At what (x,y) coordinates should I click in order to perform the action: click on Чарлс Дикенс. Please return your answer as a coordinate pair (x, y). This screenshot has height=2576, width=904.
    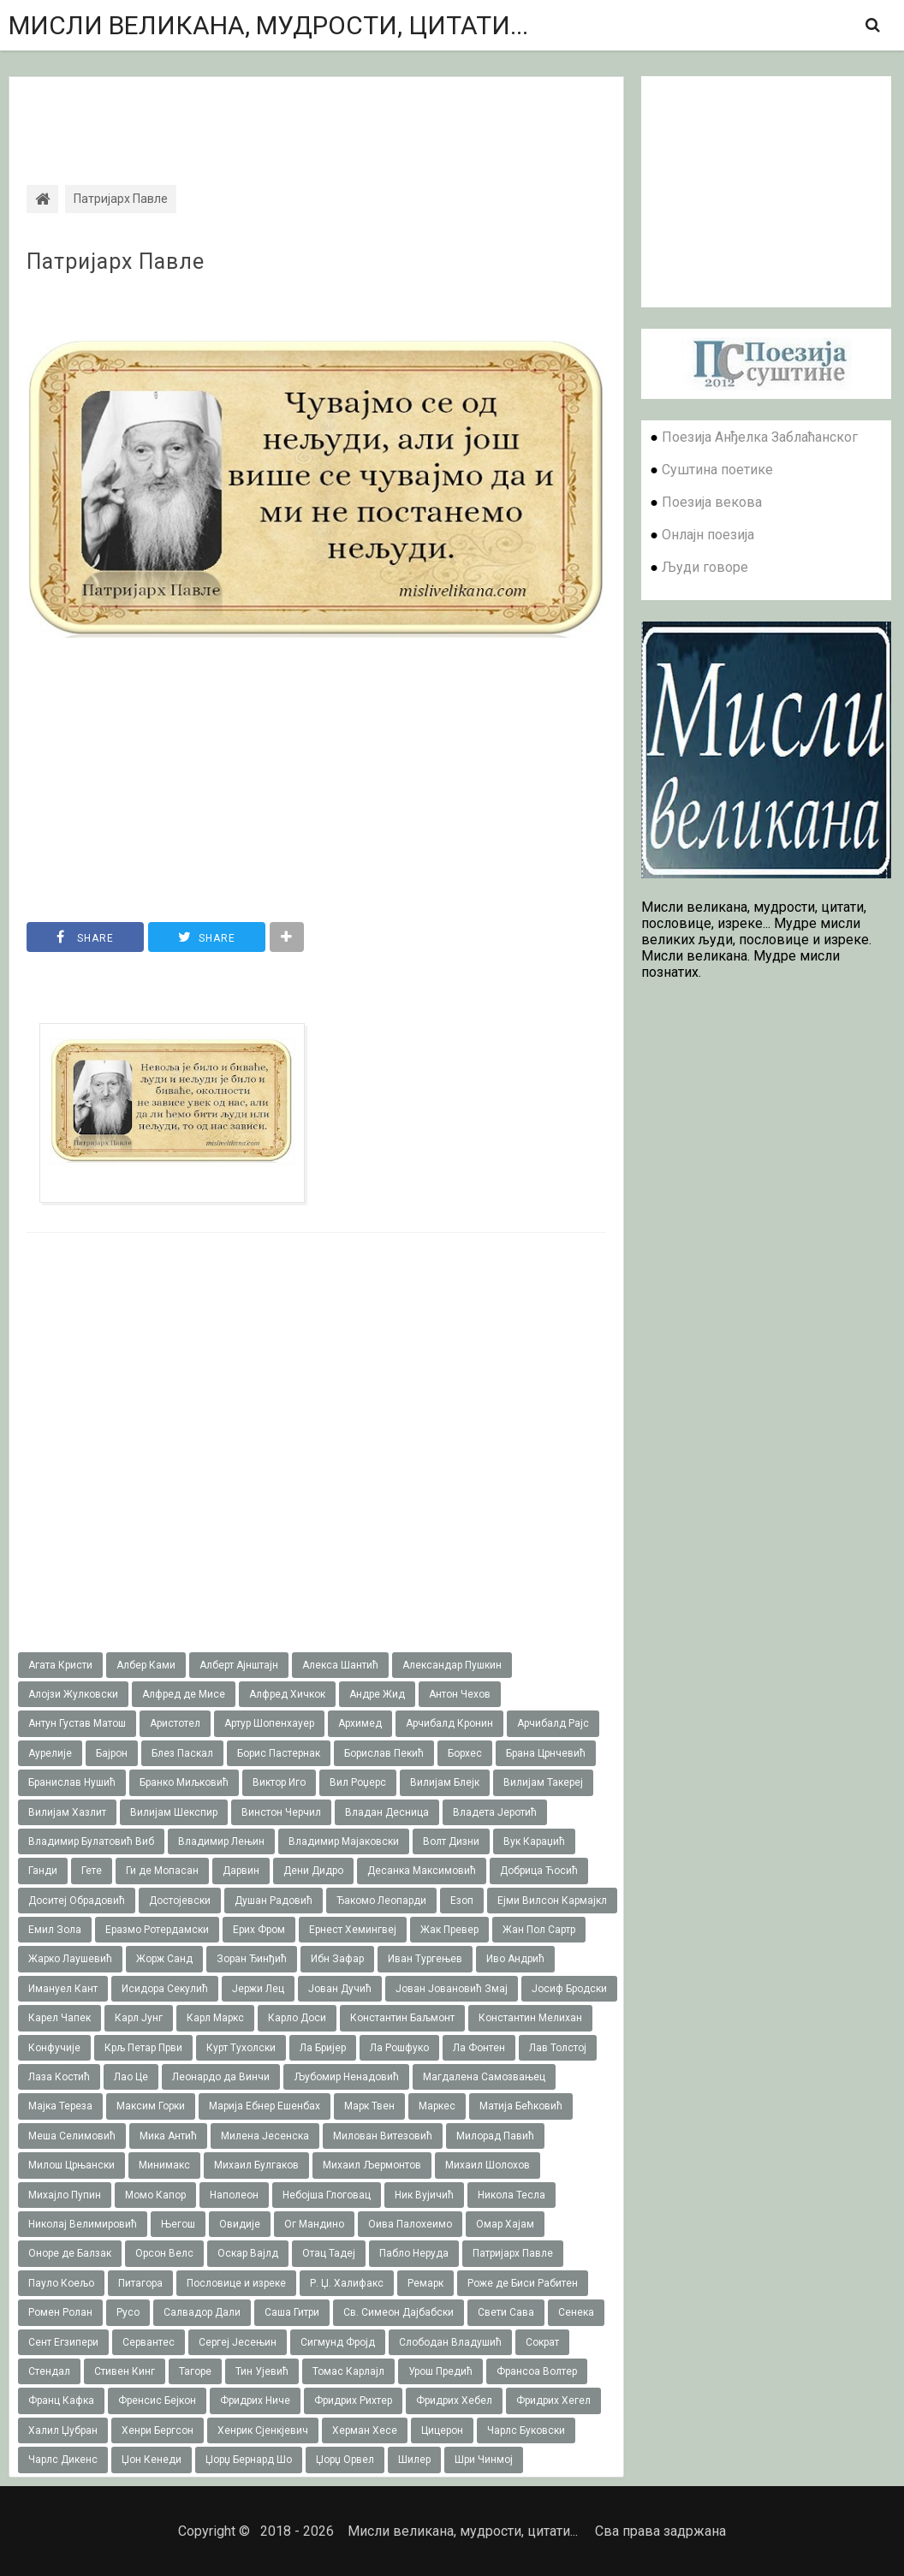
    Looking at the image, I should click on (63, 2460).